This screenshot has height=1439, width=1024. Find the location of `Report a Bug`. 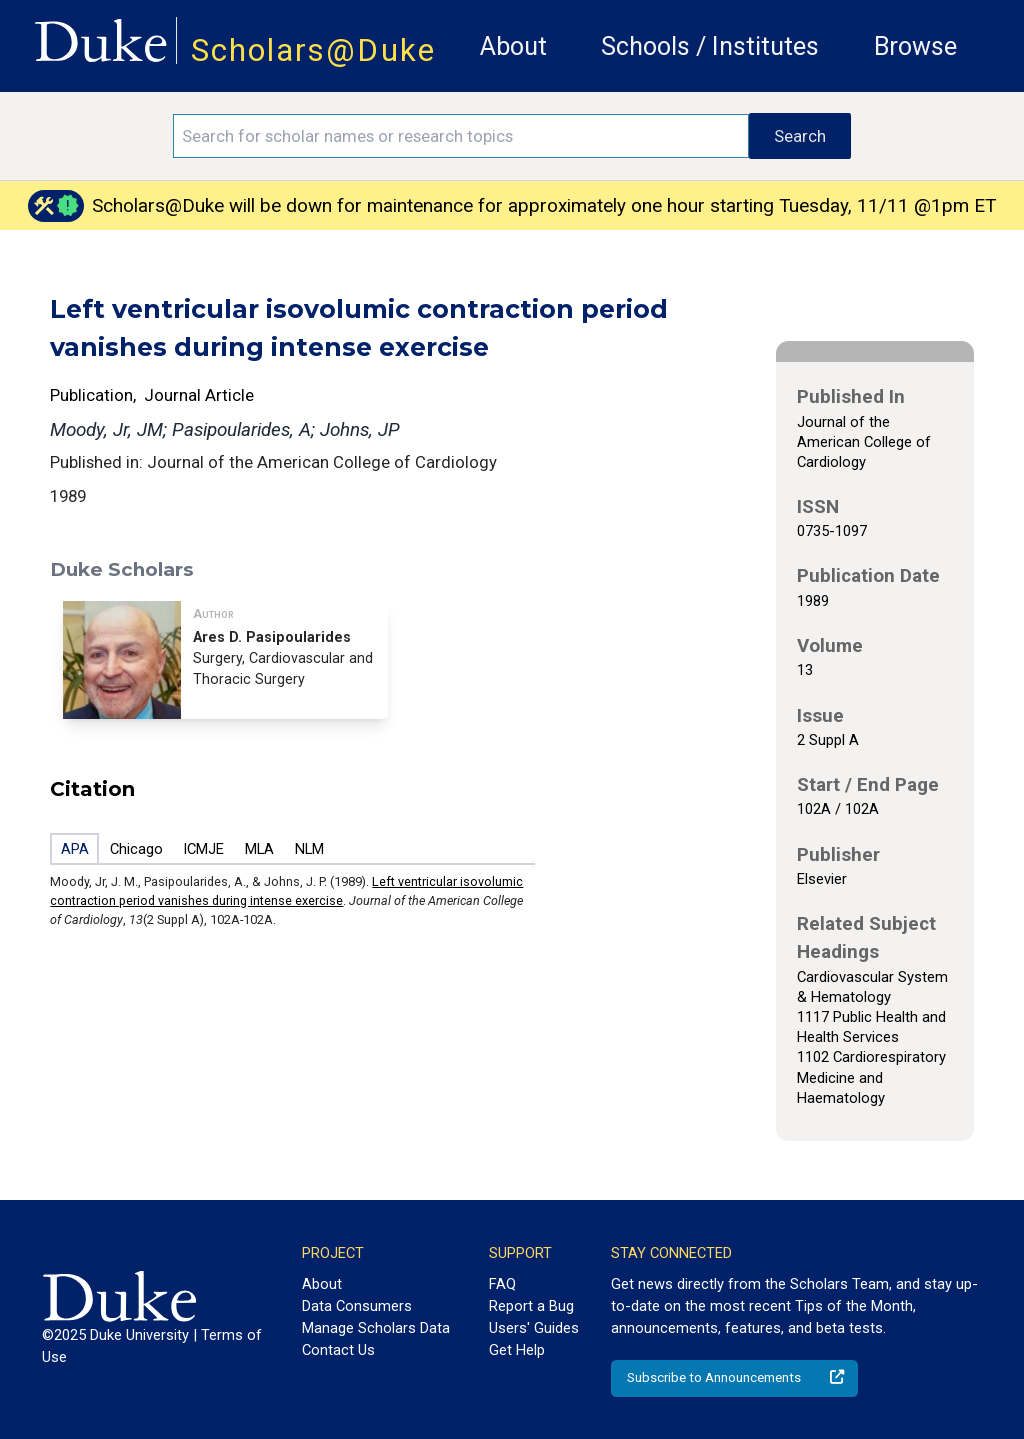

Report a Bug is located at coordinates (531, 1306).